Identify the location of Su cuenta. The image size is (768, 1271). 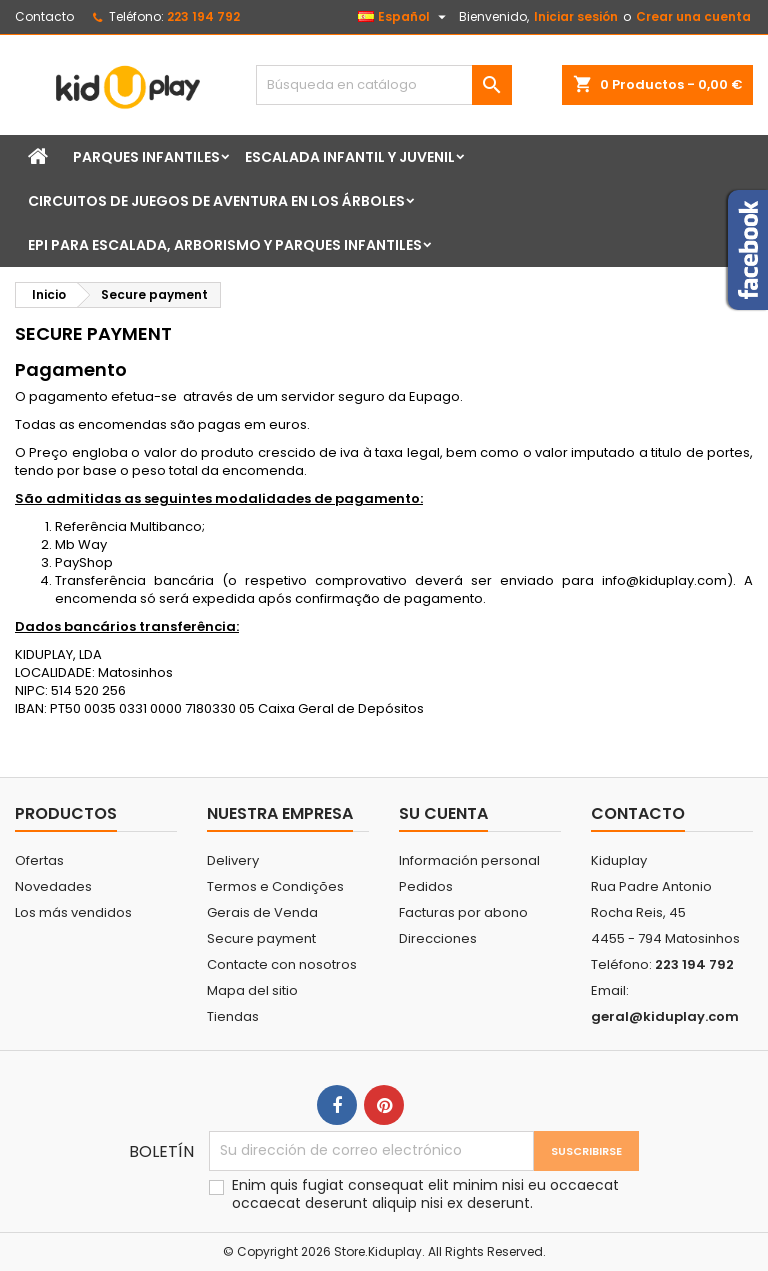
(443, 813).